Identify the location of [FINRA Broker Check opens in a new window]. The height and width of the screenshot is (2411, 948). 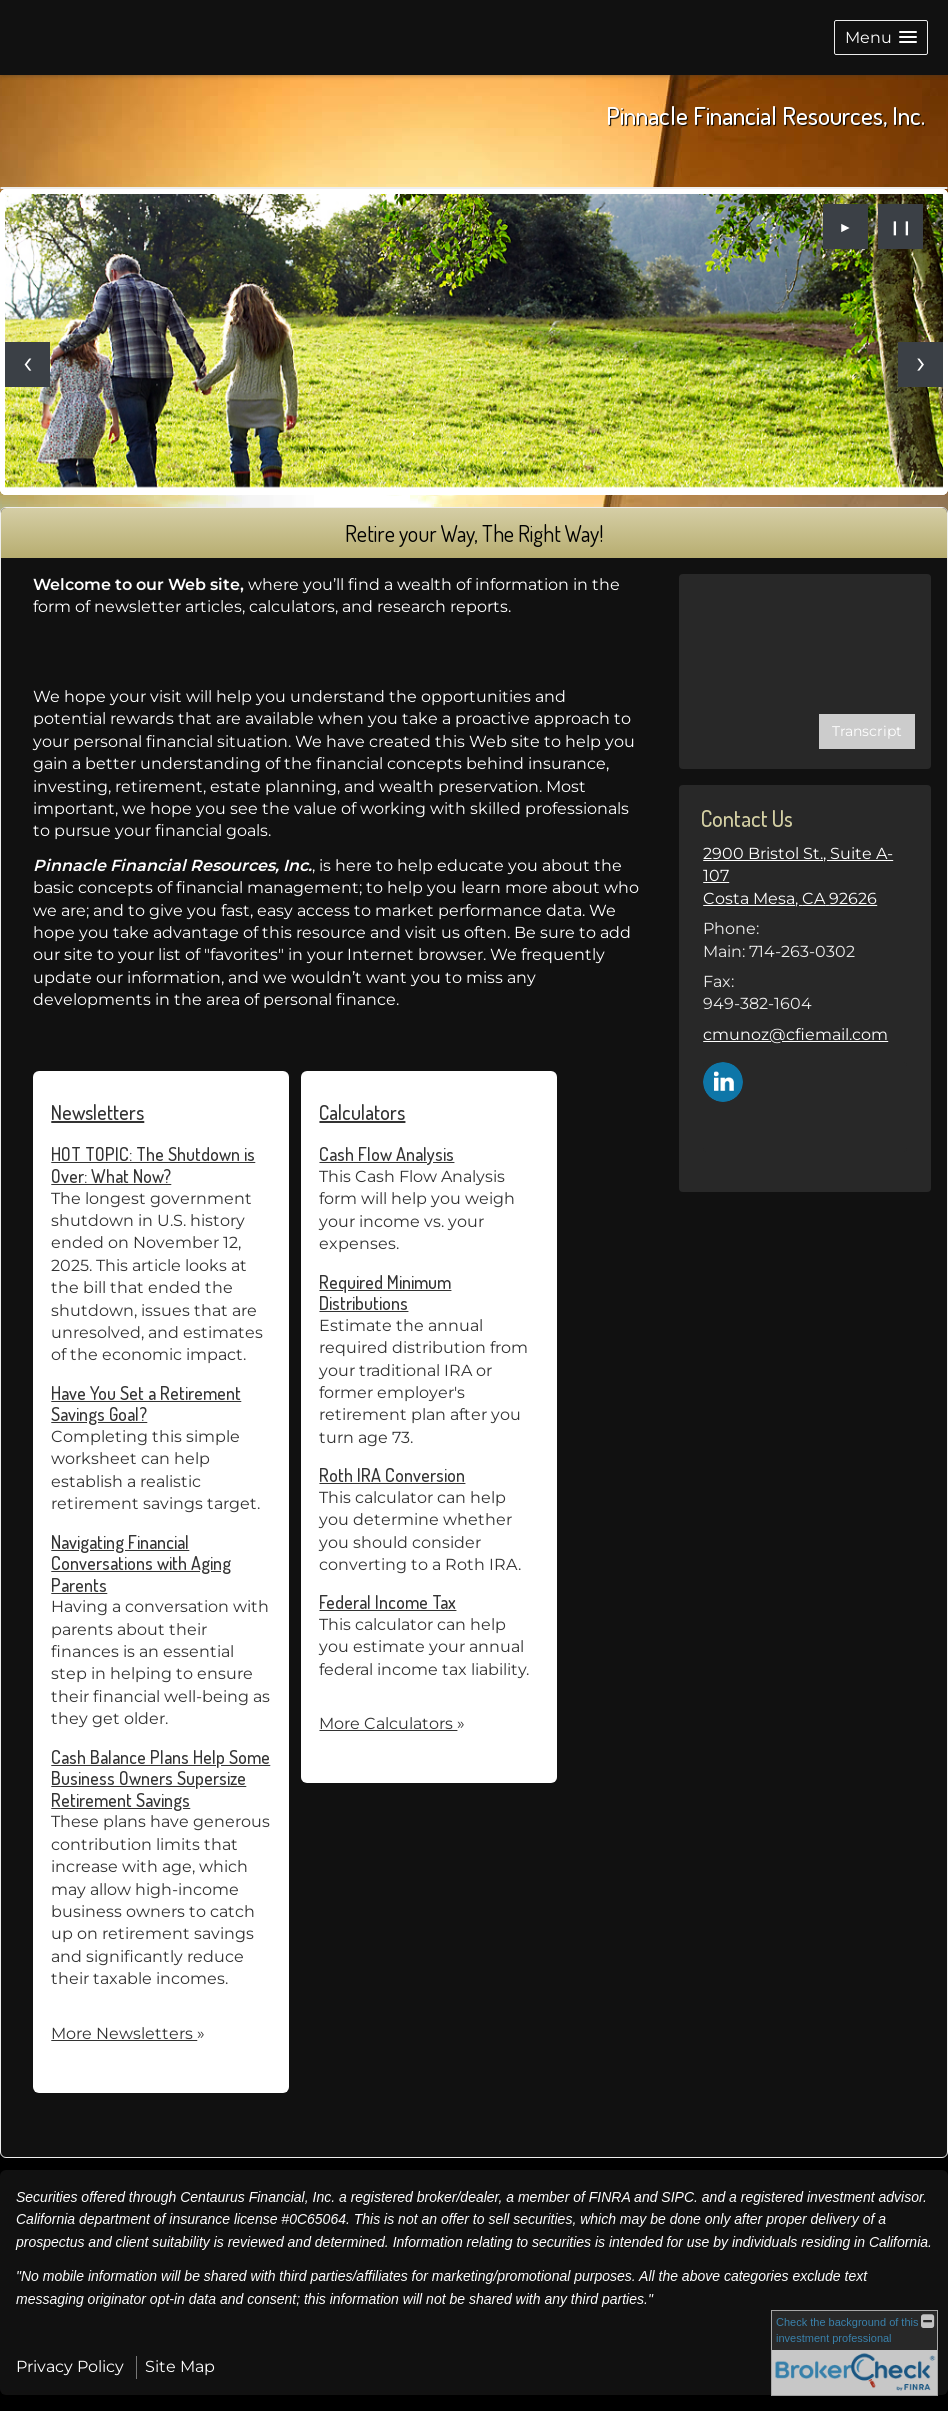
(854, 2353).